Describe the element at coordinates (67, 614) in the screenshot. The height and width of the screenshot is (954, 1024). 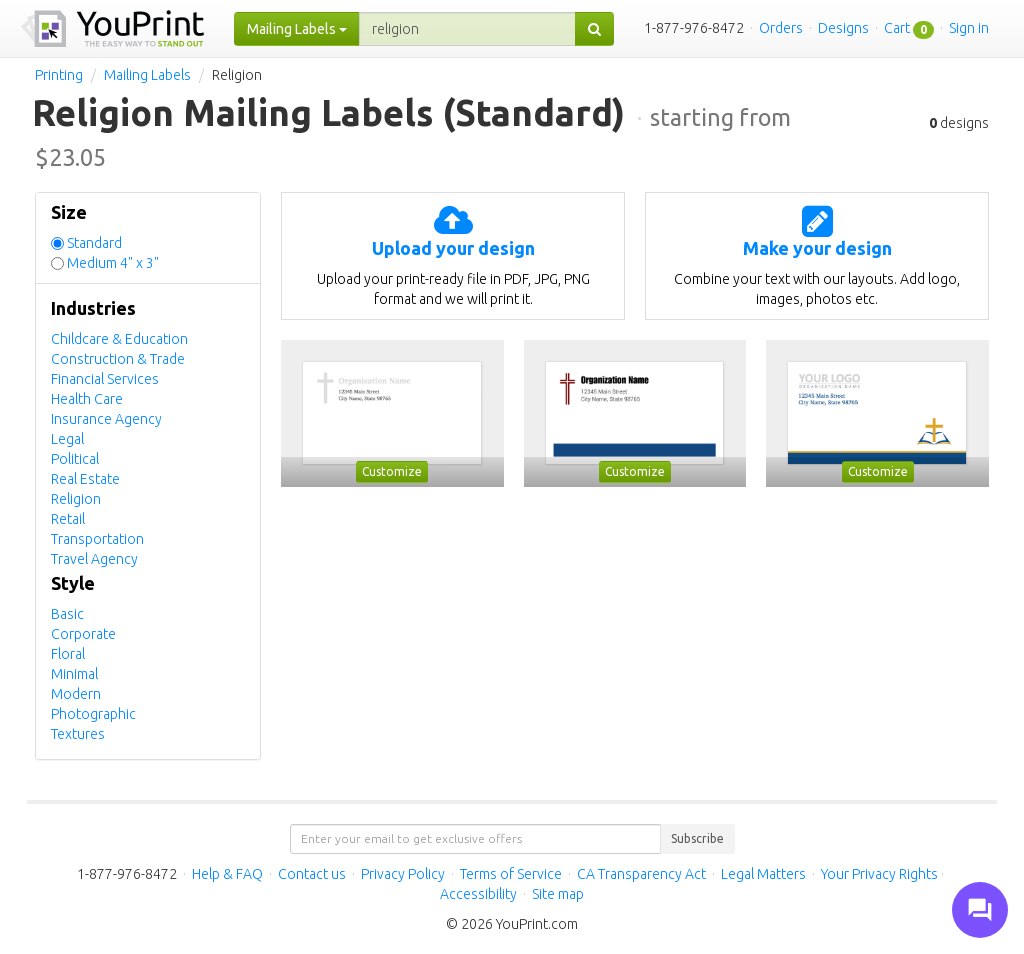
I see `Basic` at that location.